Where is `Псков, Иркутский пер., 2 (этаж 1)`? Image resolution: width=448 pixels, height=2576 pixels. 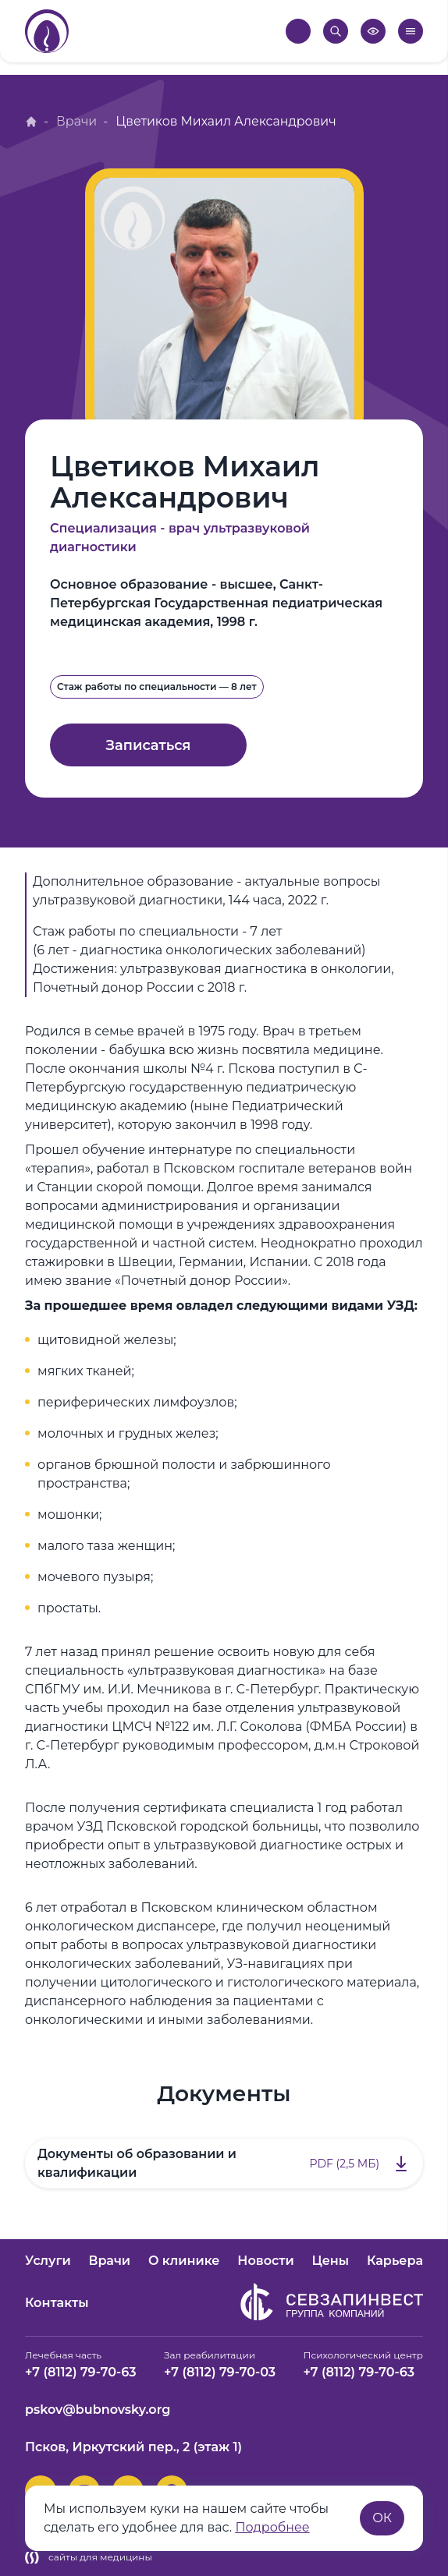
Псков, Иркутский пер., 2 (этаж 1) is located at coordinates (133, 2447).